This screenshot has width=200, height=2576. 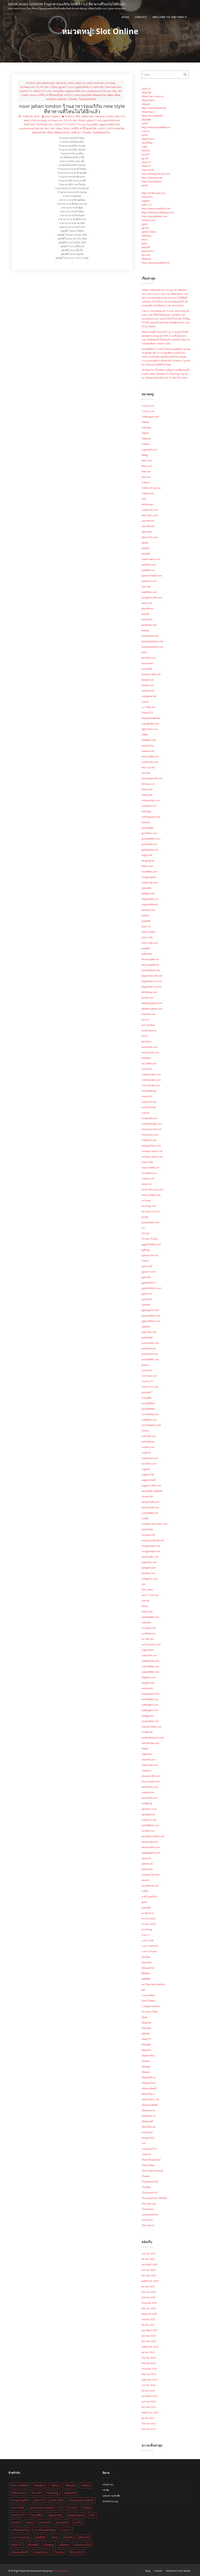 What do you see at coordinates (154, 107) in the screenshot?
I see `https://www.jinda44.xyz` at bounding box center [154, 107].